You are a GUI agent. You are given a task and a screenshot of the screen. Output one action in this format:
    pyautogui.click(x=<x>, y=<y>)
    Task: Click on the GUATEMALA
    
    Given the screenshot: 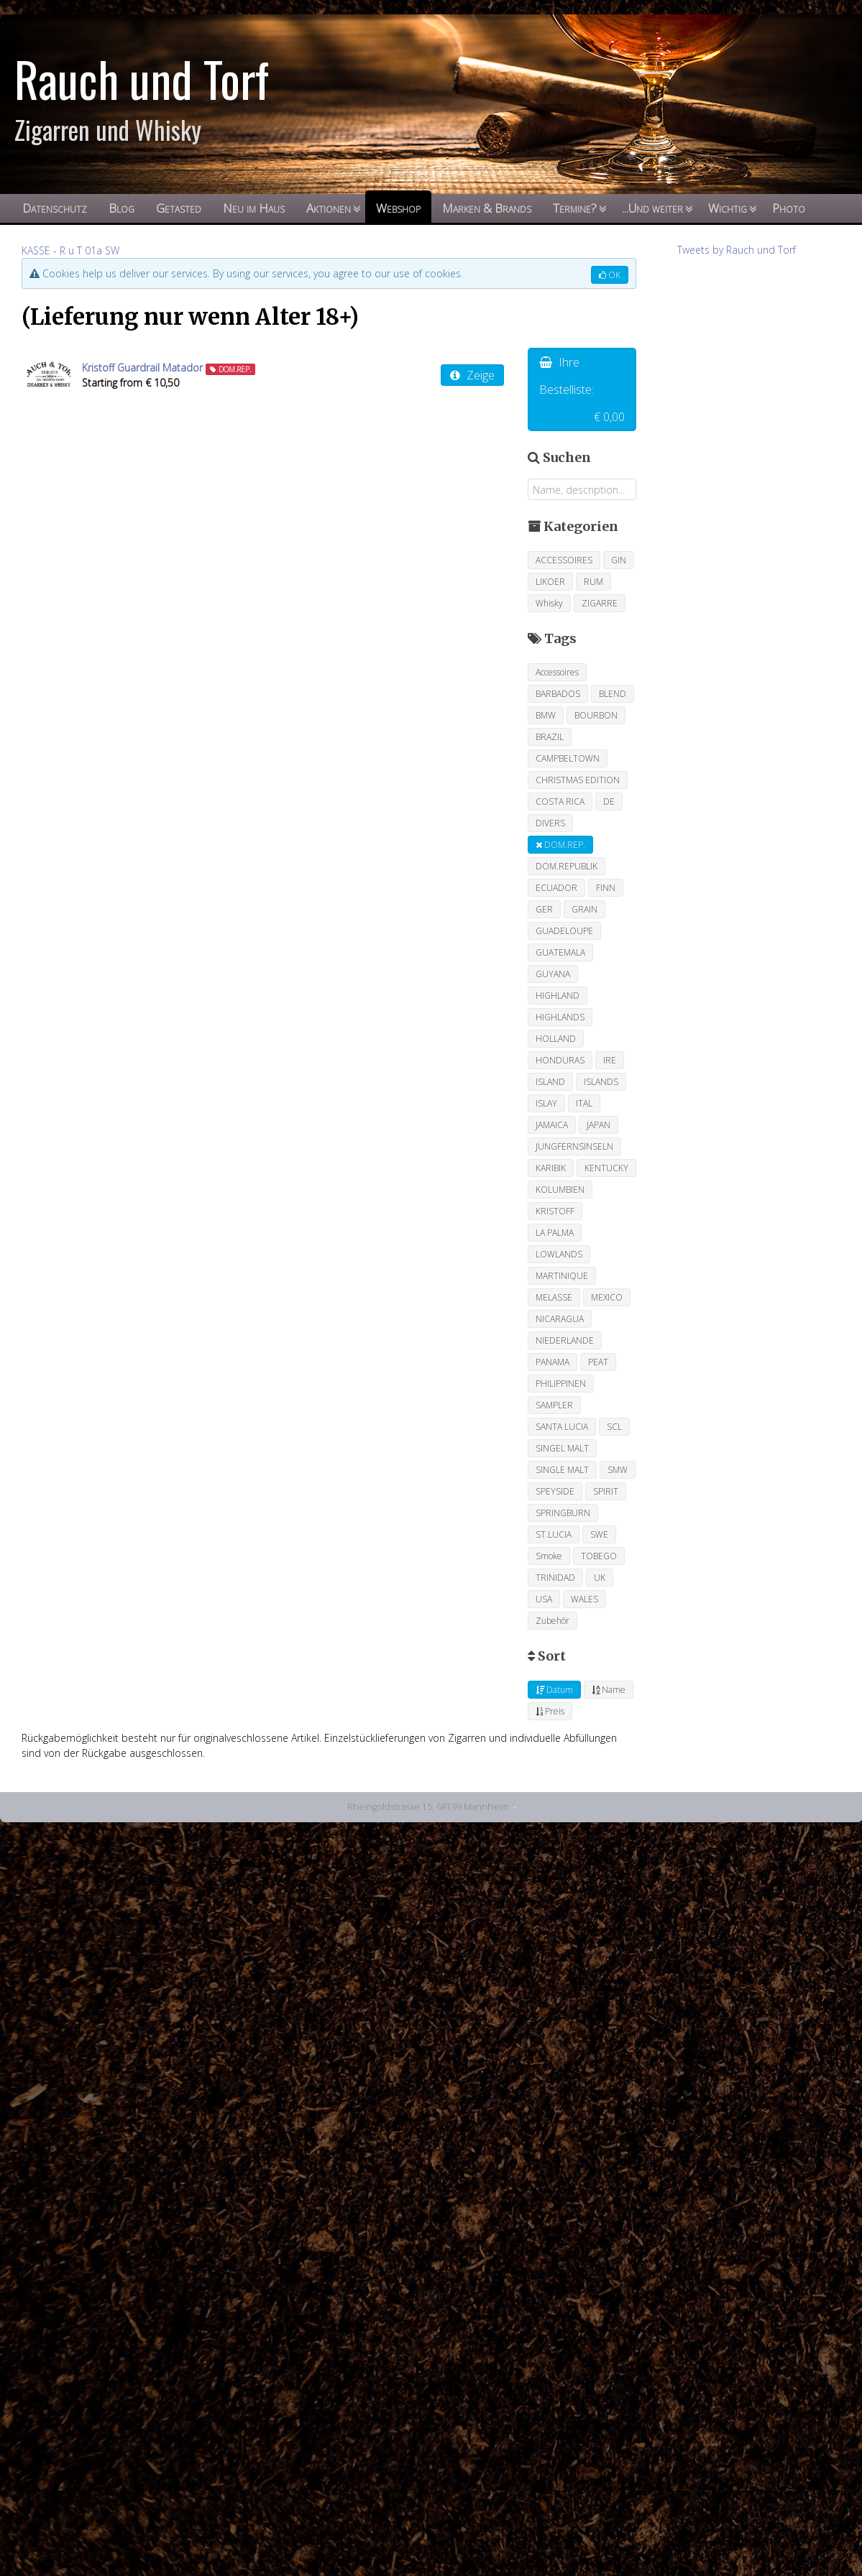 What is the action you would take?
    pyautogui.click(x=560, y=952)
    